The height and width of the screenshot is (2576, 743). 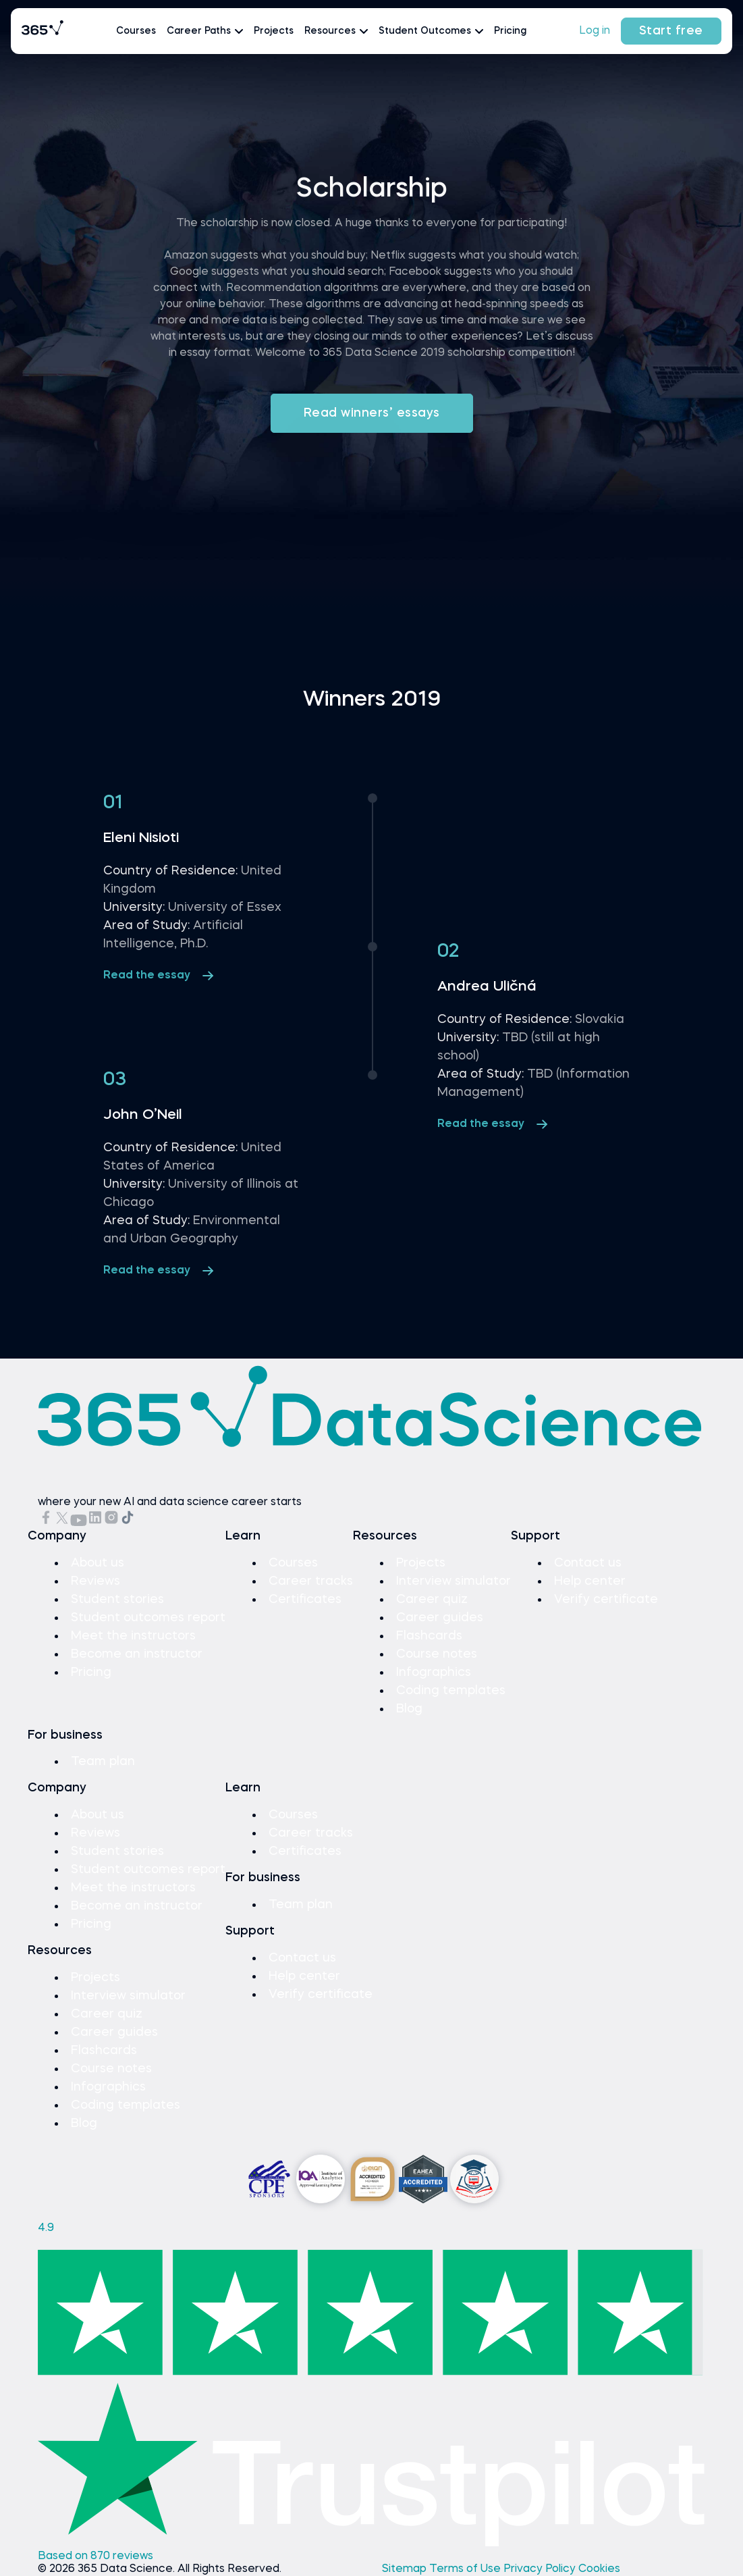 I want to click on Log in, so click(x=594, y=31).